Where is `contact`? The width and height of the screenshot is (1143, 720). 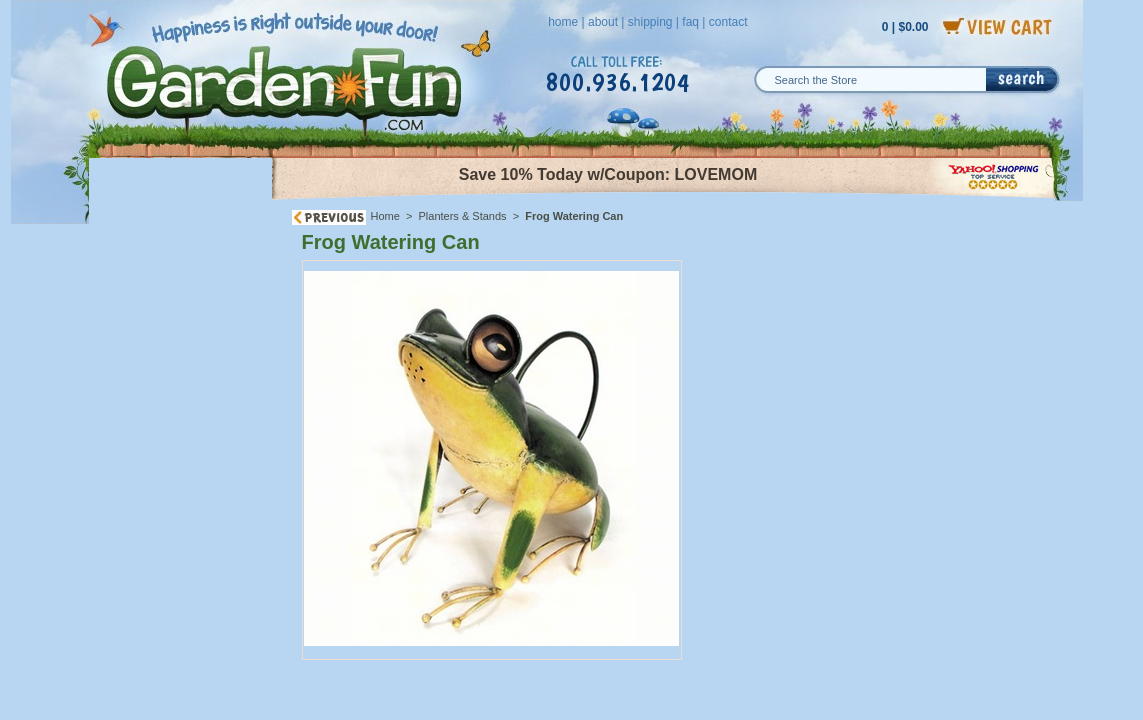 contact is located at coordinates (728, 22).